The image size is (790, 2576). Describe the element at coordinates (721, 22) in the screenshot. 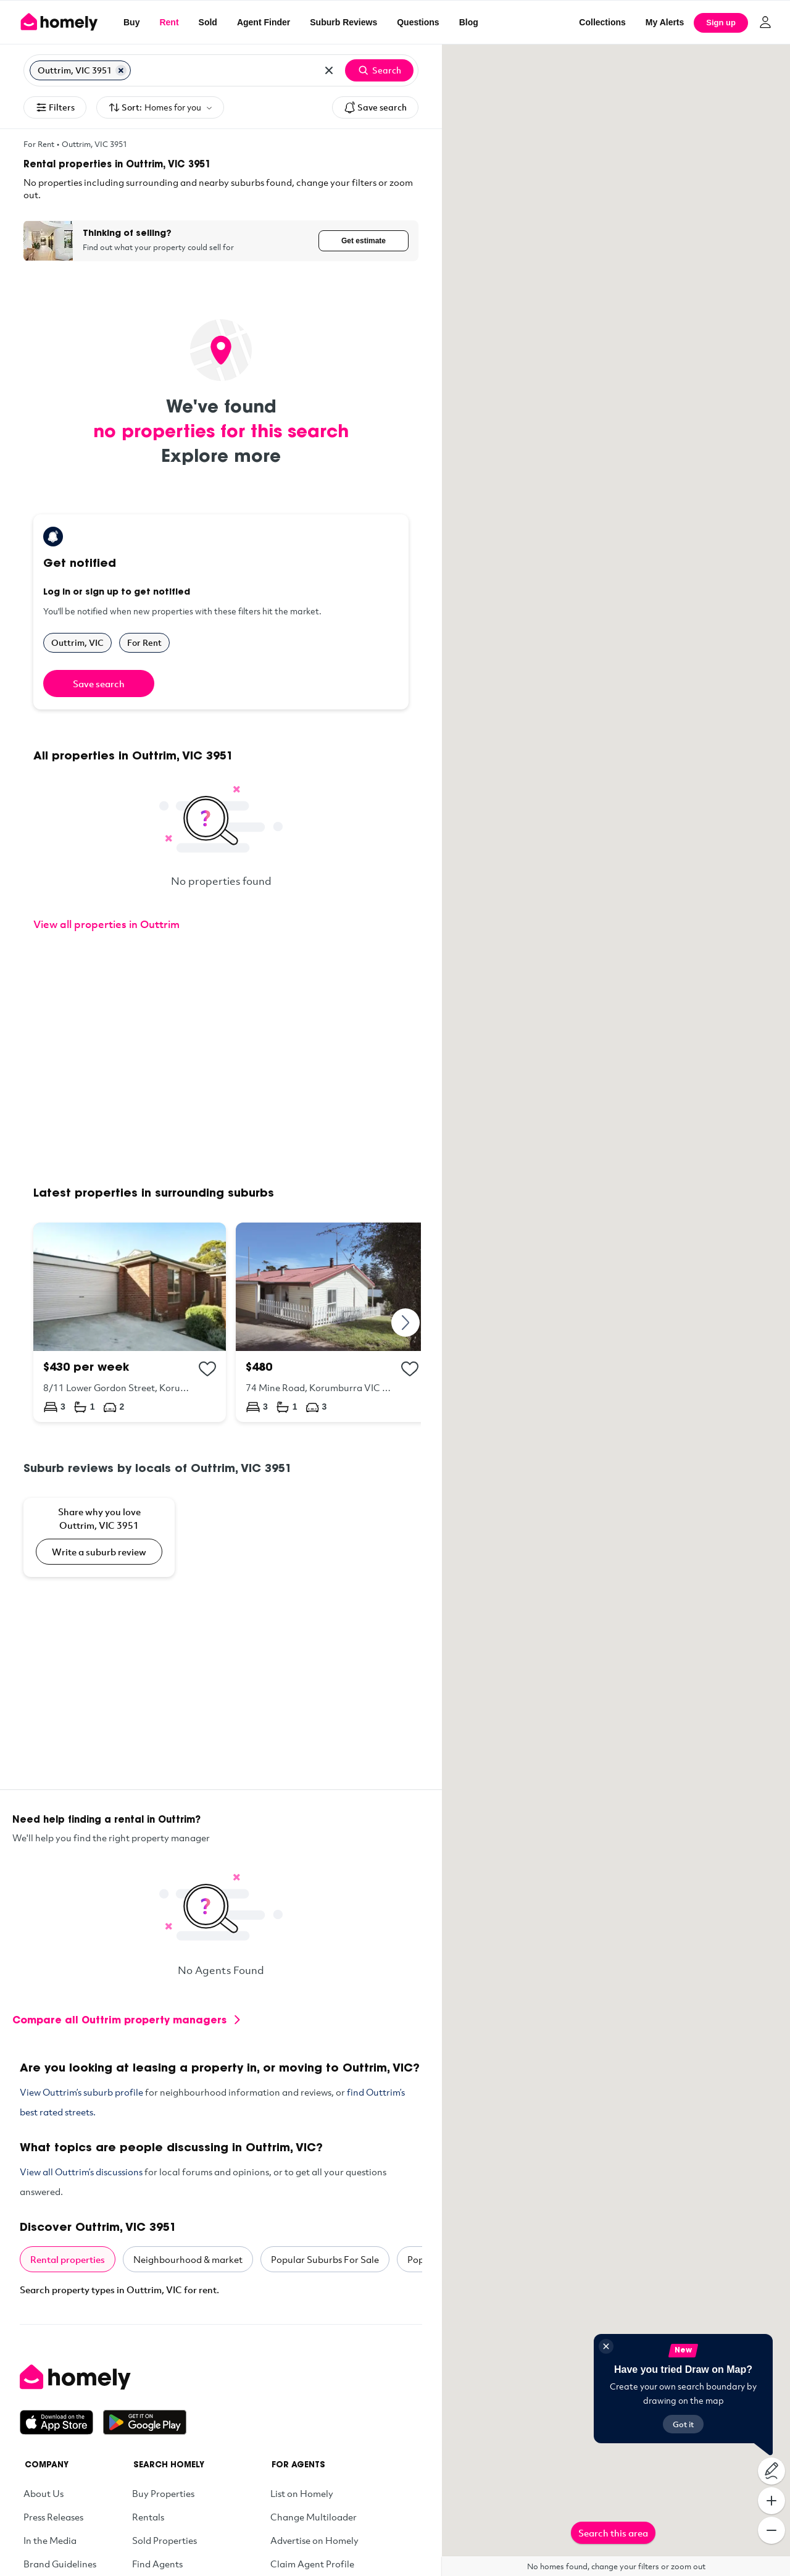

I see `Sign up` at that location.